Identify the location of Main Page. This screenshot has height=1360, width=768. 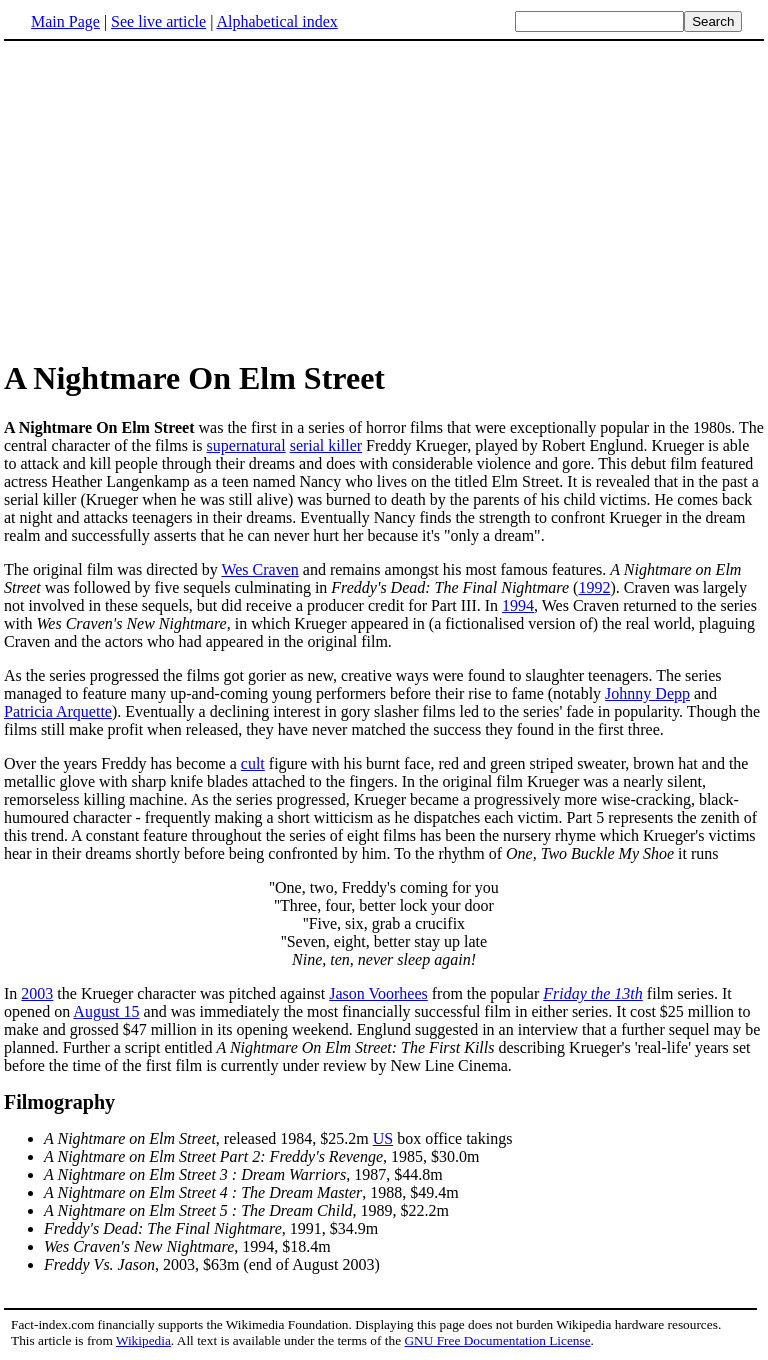
(65, 21).